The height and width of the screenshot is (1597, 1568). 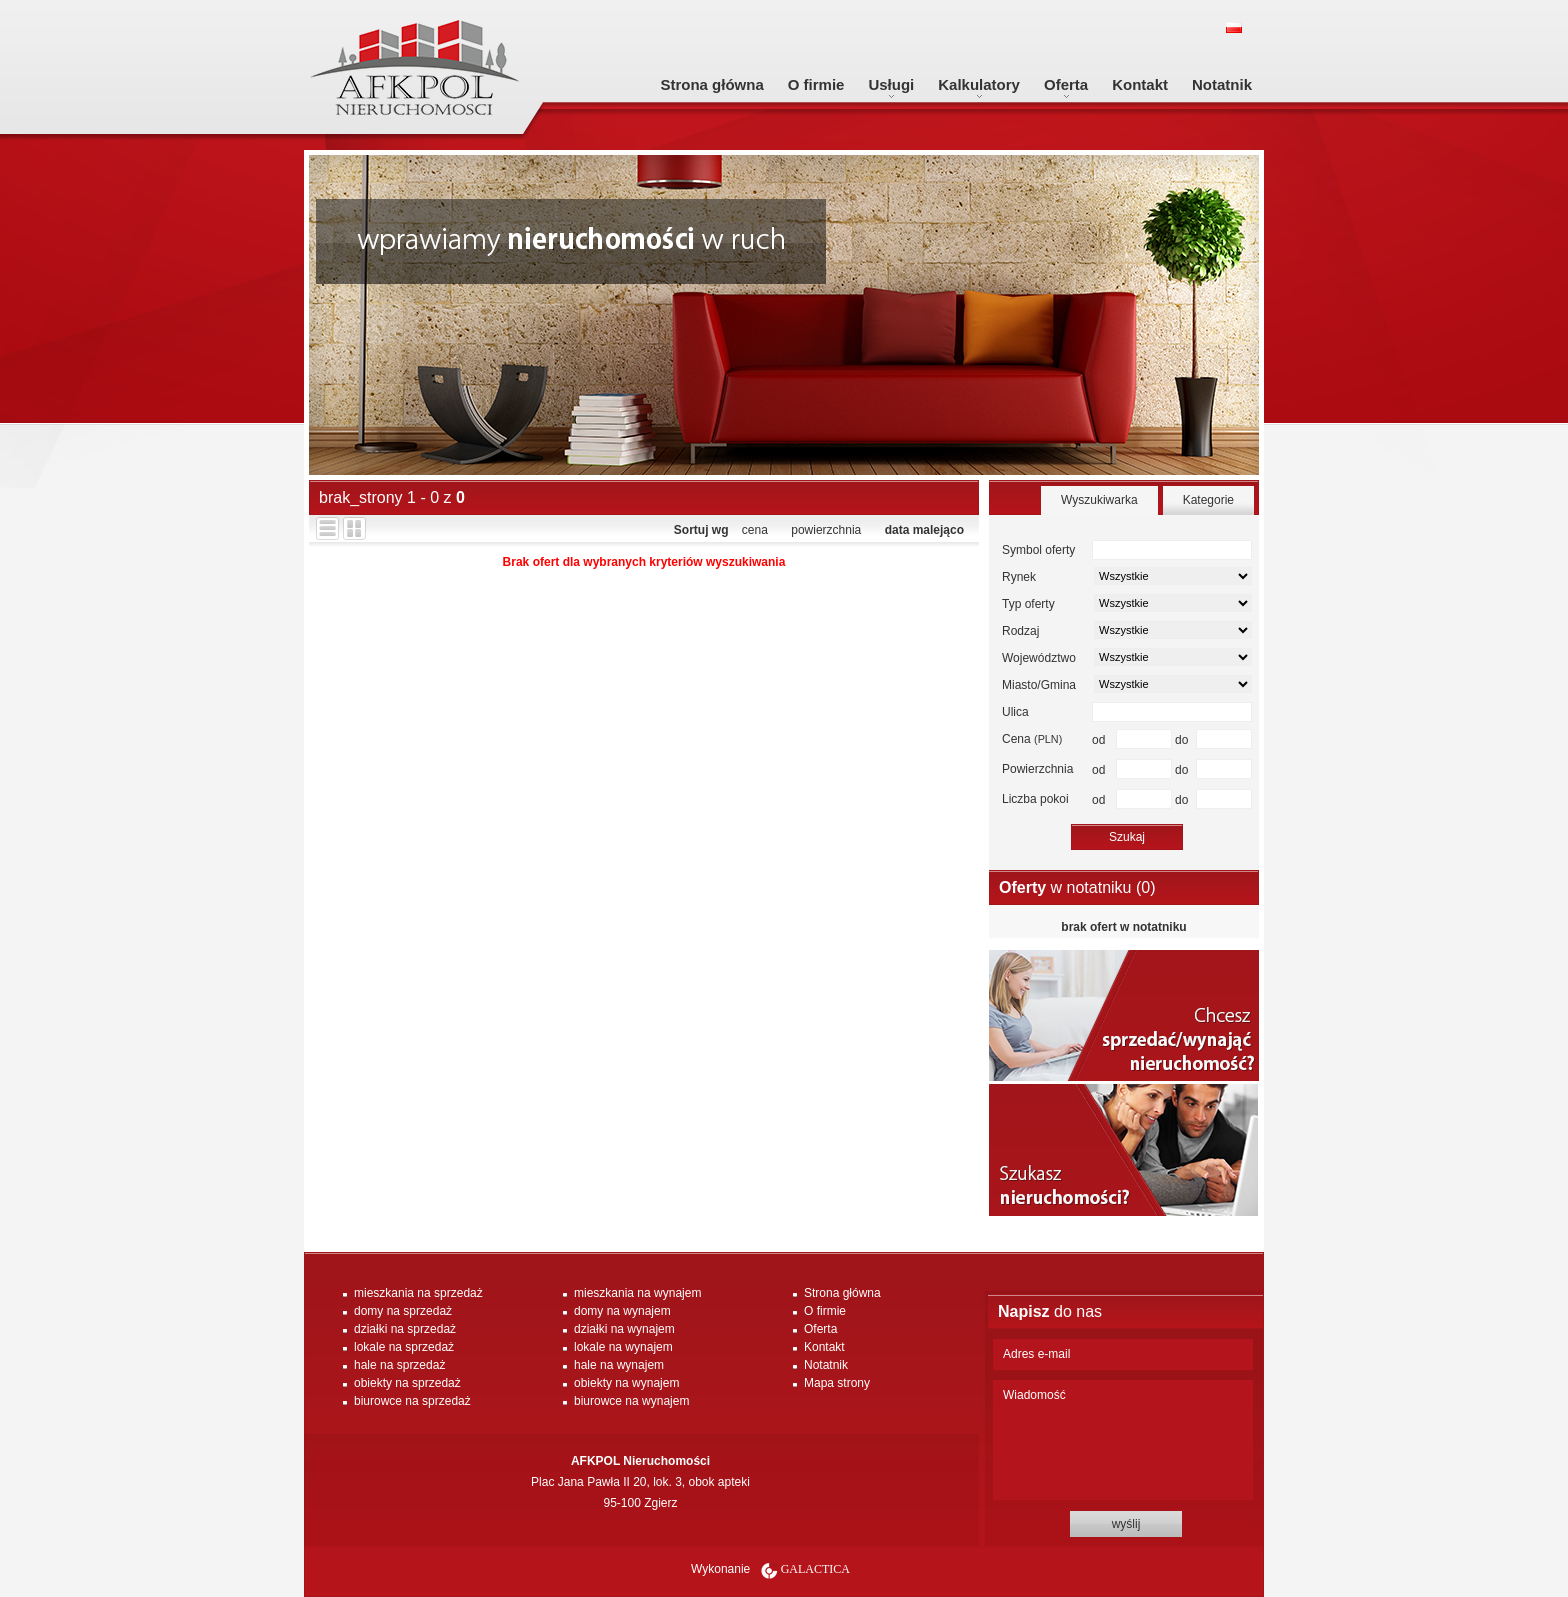 What do you see at coordinates (405, 1329) in the screenshot?
I see `działki na sprzedaż` at bounding box center [405, 1329].